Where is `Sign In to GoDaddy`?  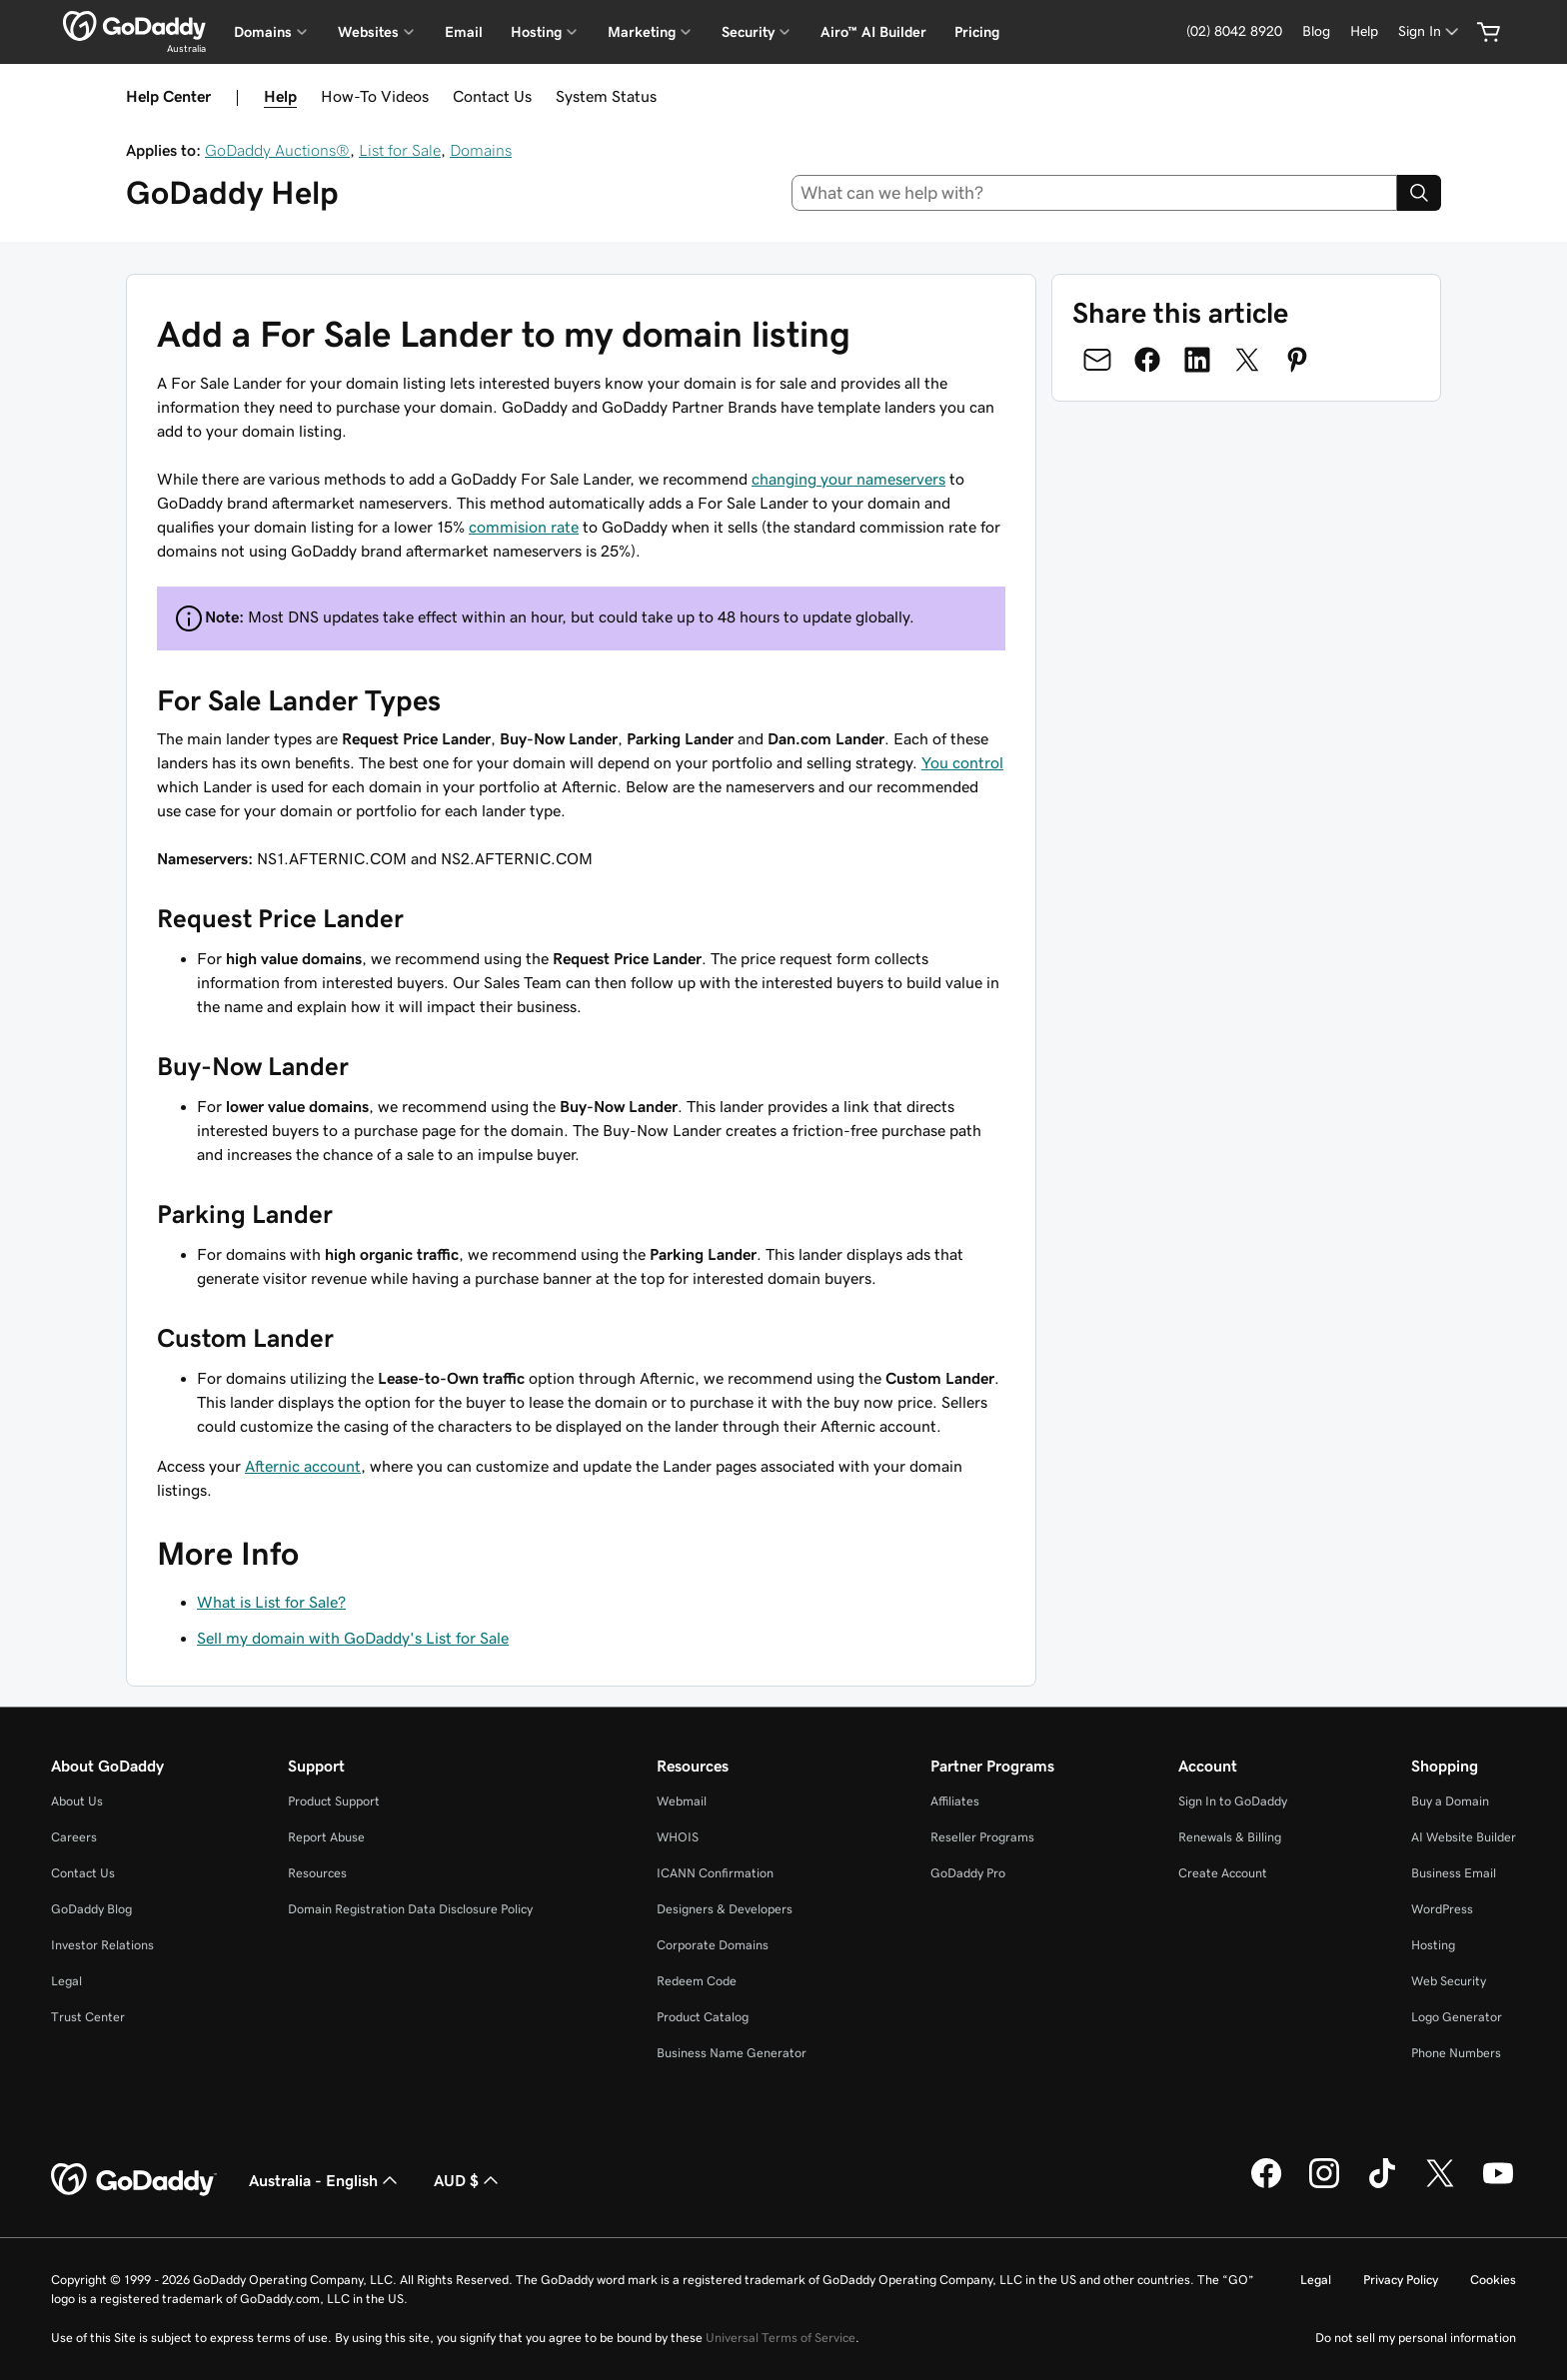 Sign In to GoDaddy is located at coordinates (1232, 1800).